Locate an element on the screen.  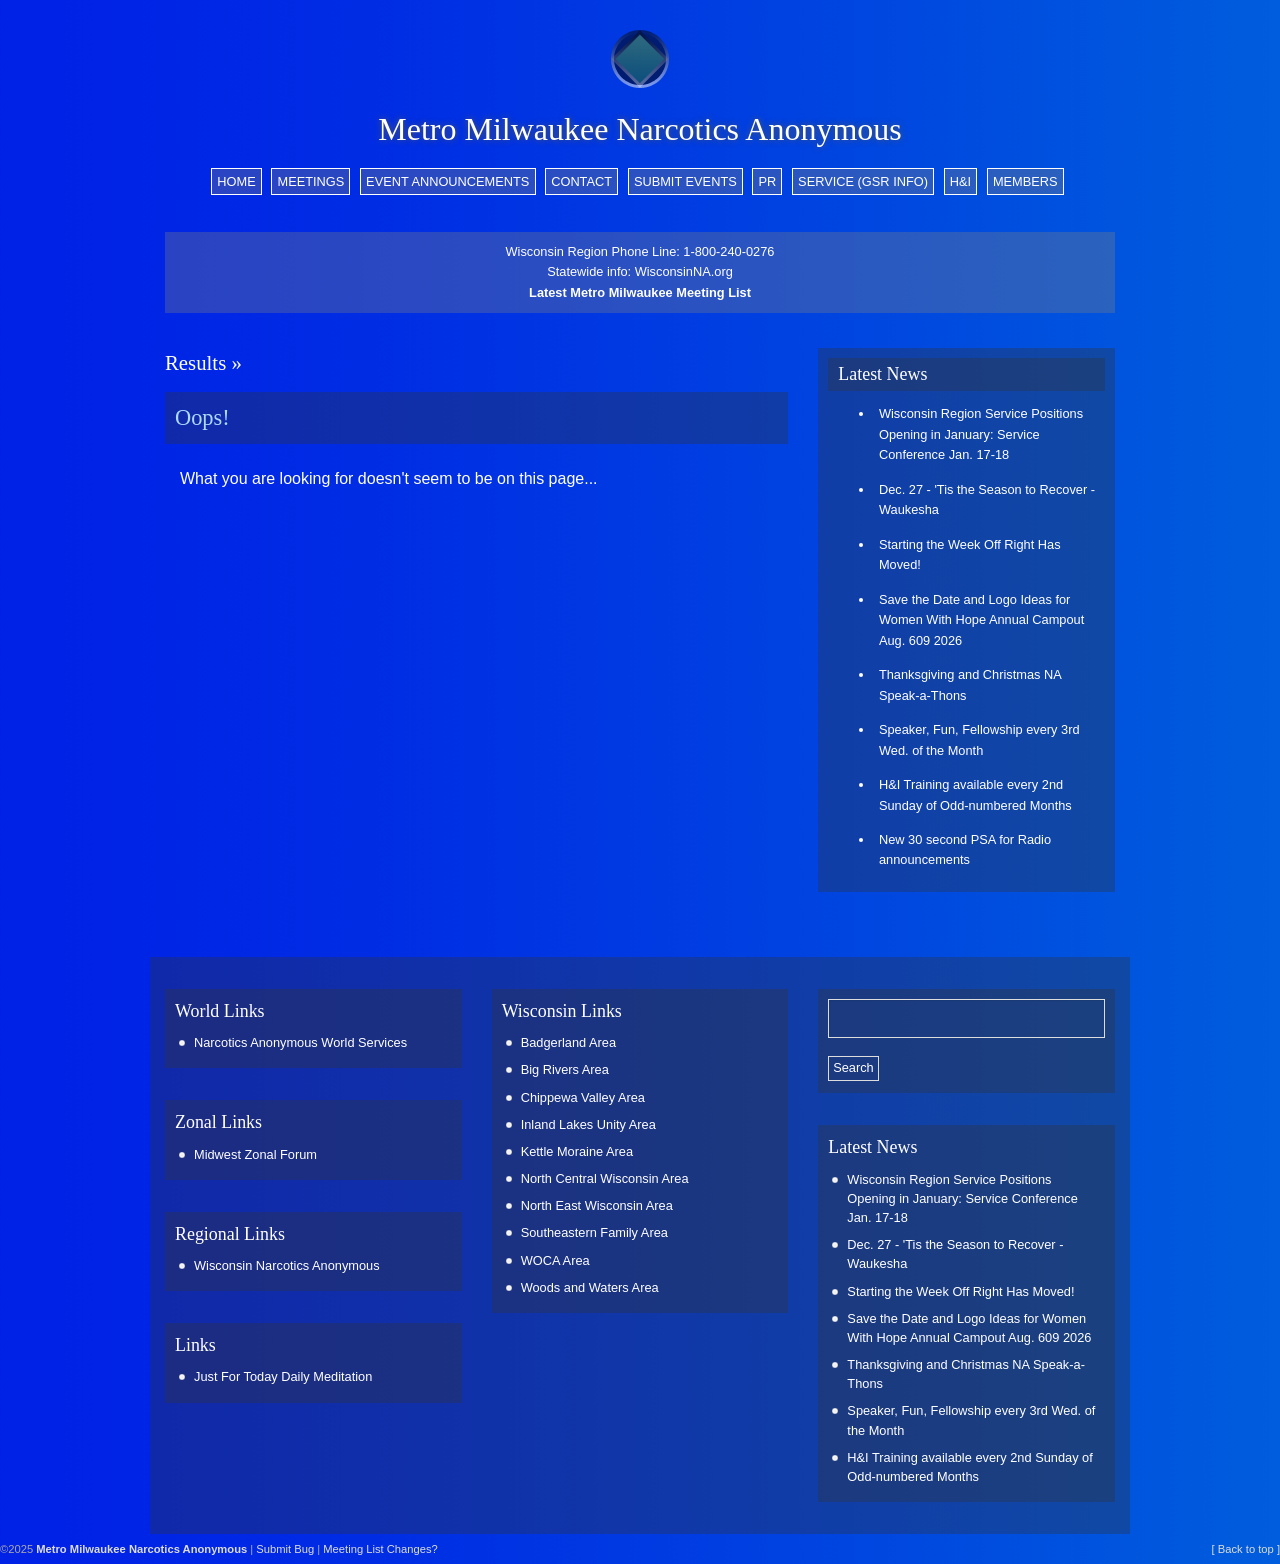
Wisconsin Region Service Positions Opening in January: Service Conference Jan. 17-18 is located at coordinates (981, 434).